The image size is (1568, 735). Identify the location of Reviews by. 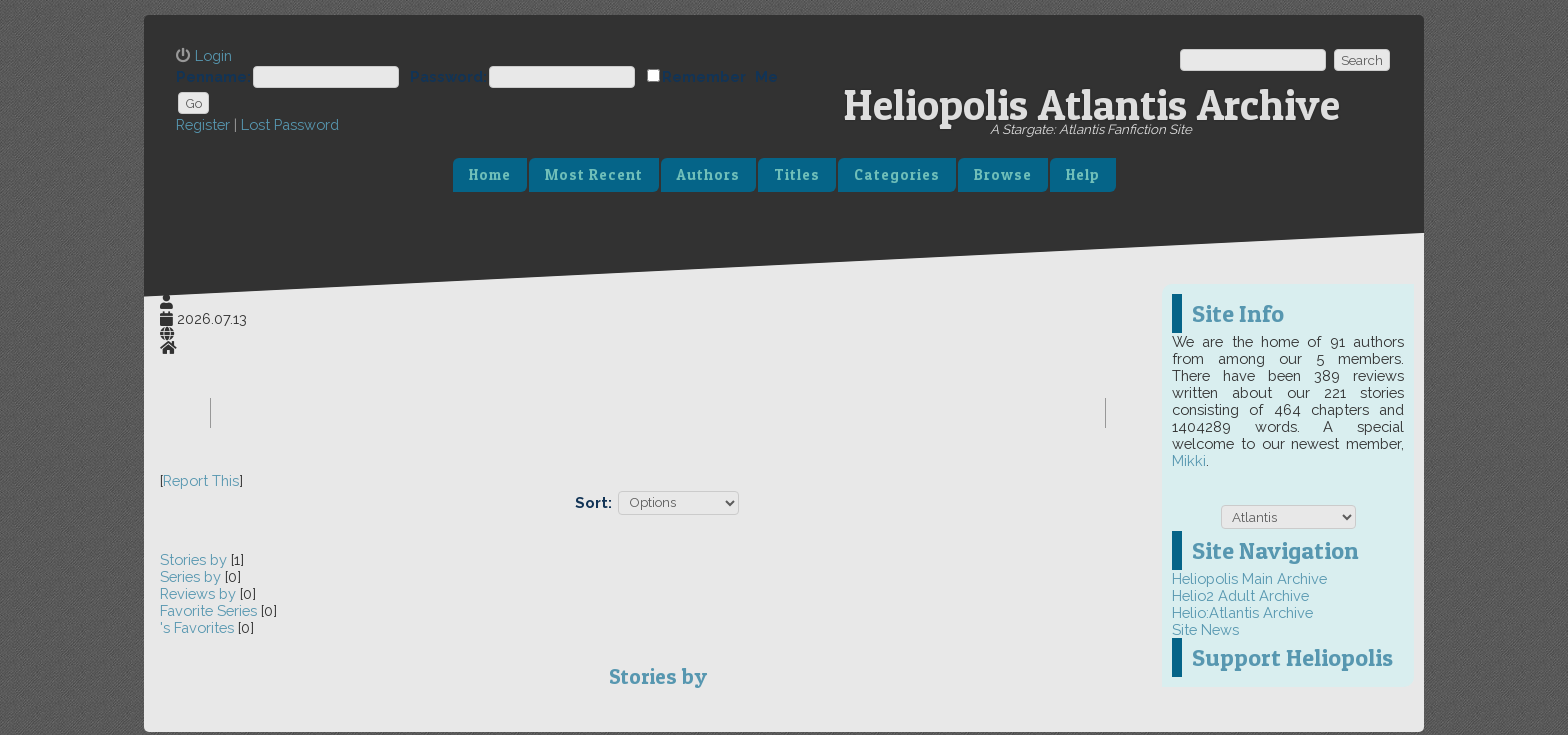
(200, 593).